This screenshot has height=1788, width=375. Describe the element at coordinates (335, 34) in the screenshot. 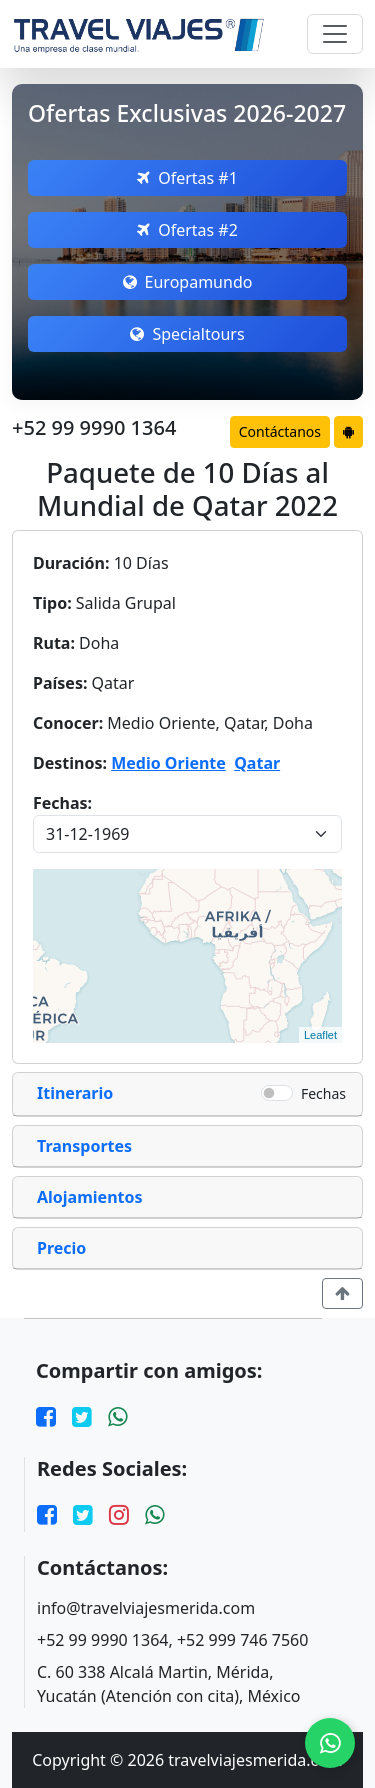

I see `[Toggle navigation]` at that location.